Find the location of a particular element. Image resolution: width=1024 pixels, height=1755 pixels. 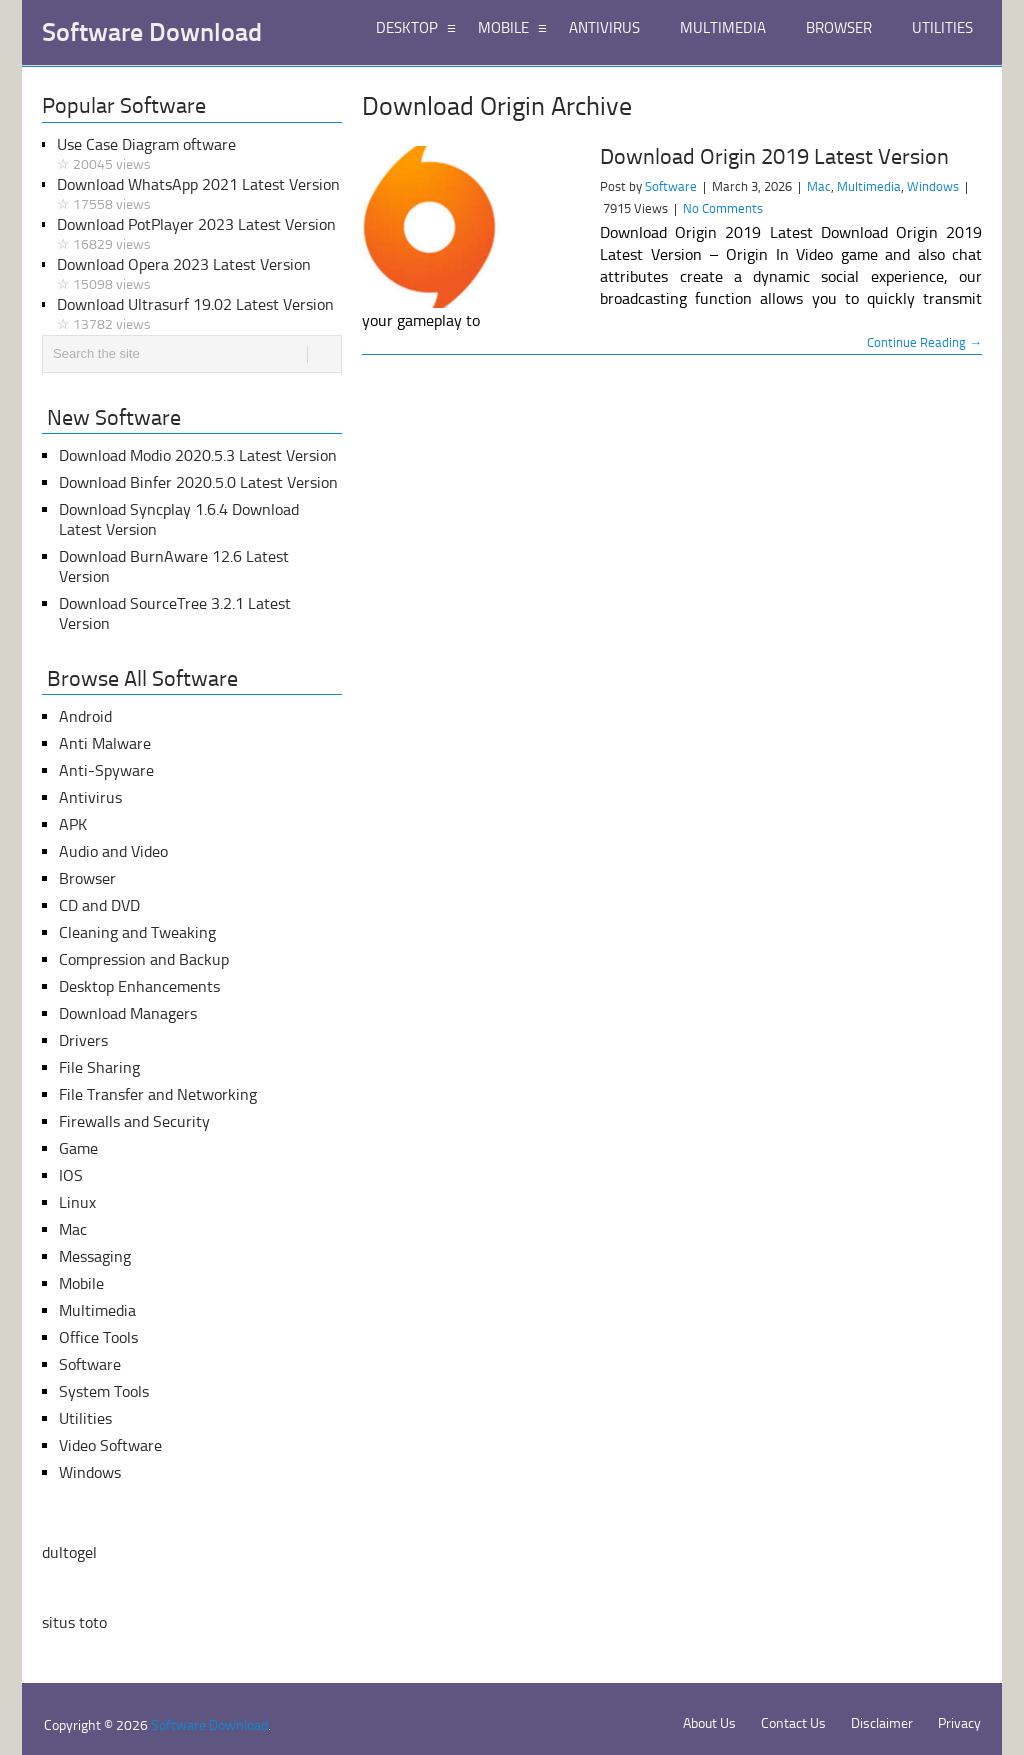

Multimedia is located at coordinates (869, 186).